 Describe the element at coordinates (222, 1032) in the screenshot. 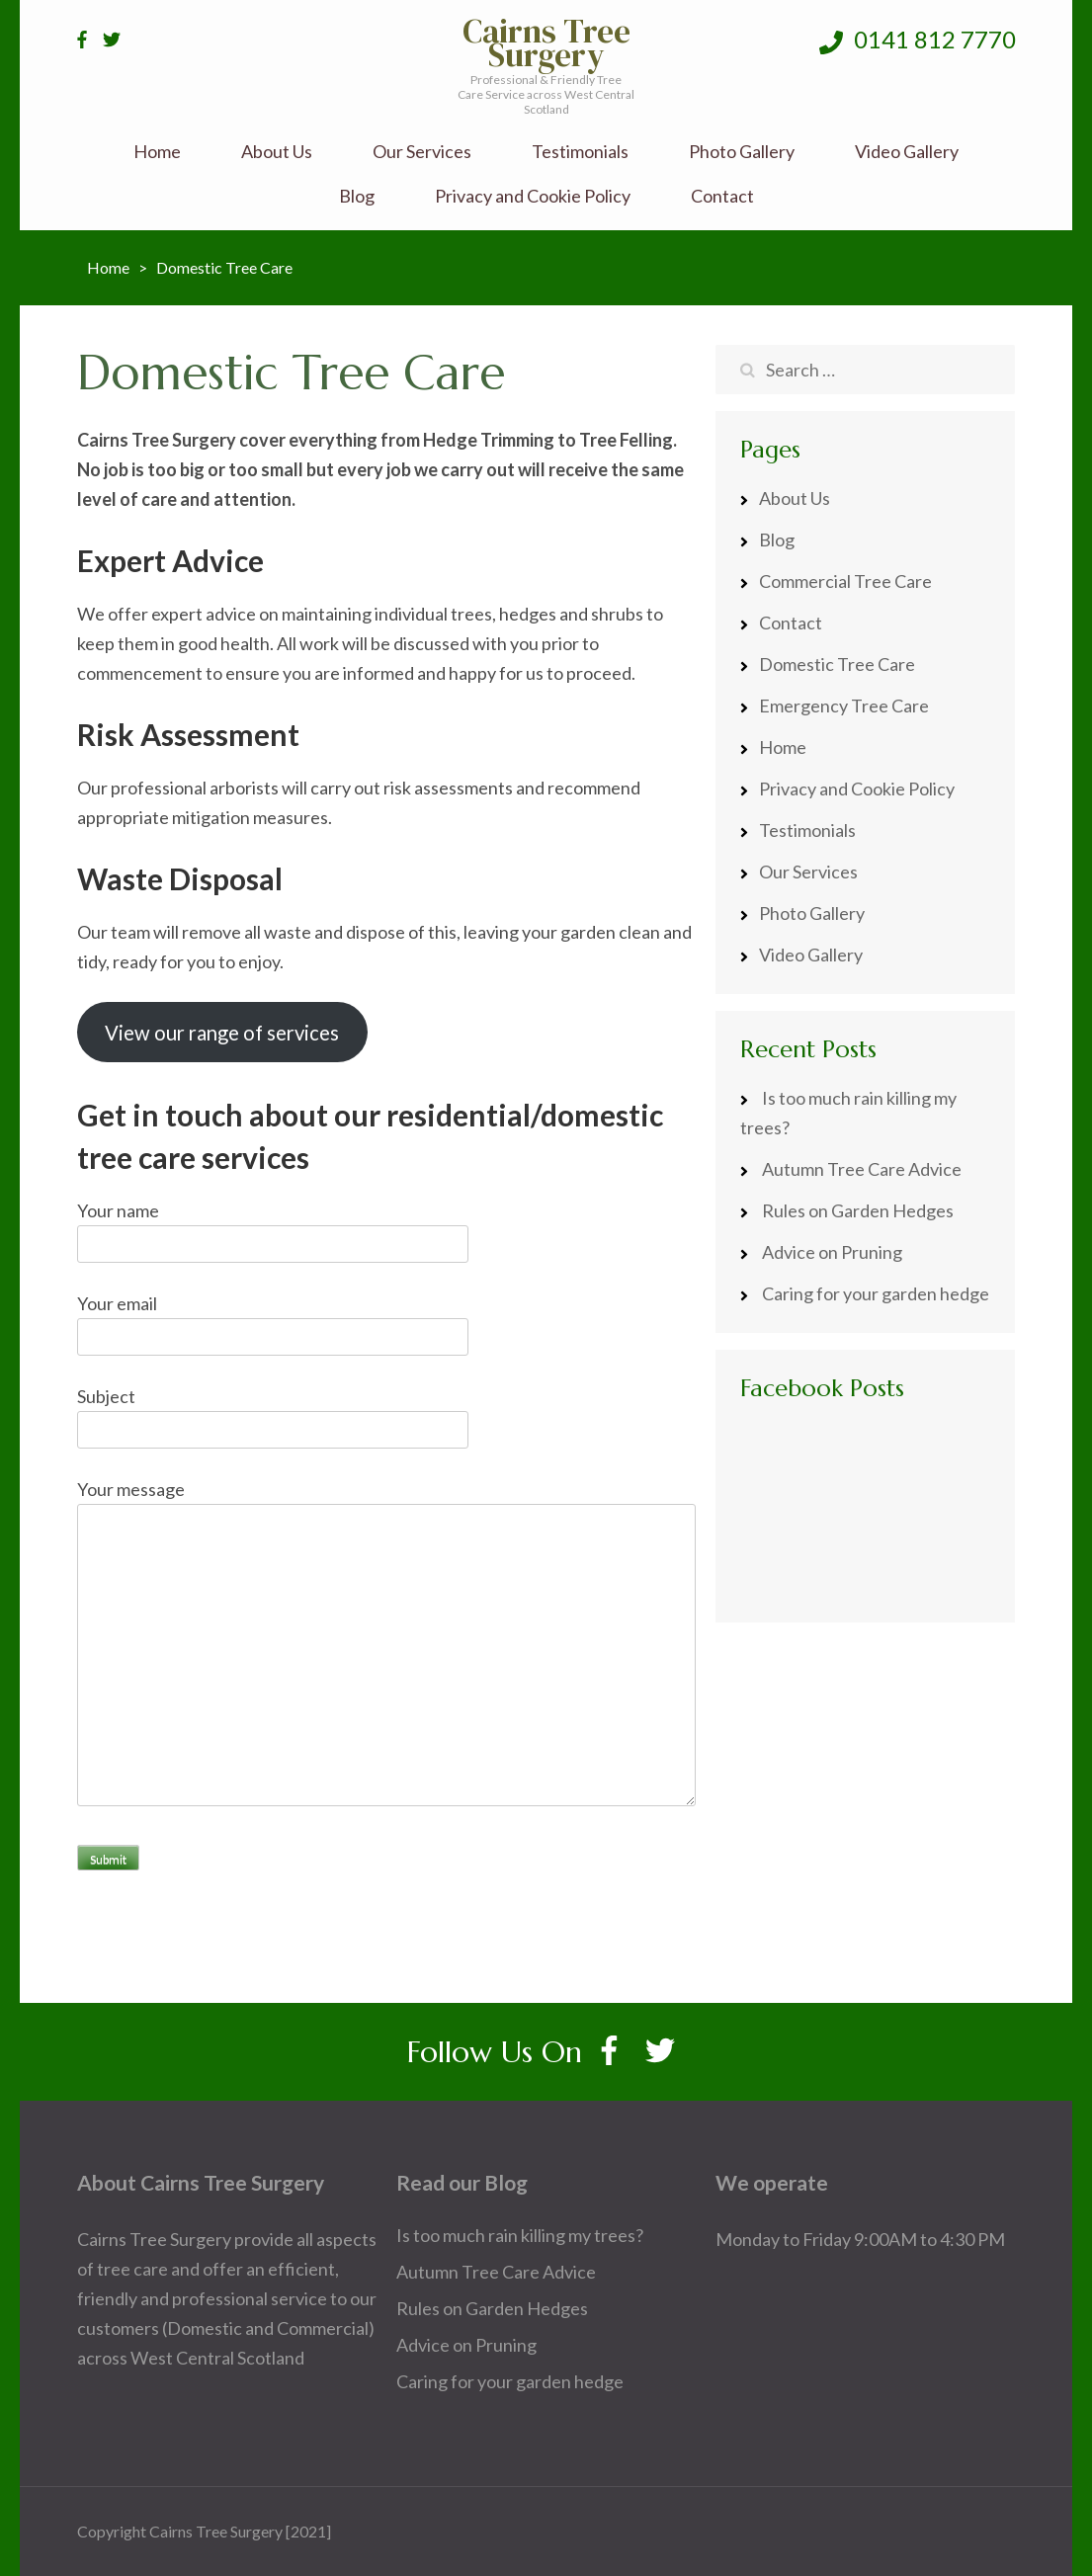

I see `View our range of services` at that location.